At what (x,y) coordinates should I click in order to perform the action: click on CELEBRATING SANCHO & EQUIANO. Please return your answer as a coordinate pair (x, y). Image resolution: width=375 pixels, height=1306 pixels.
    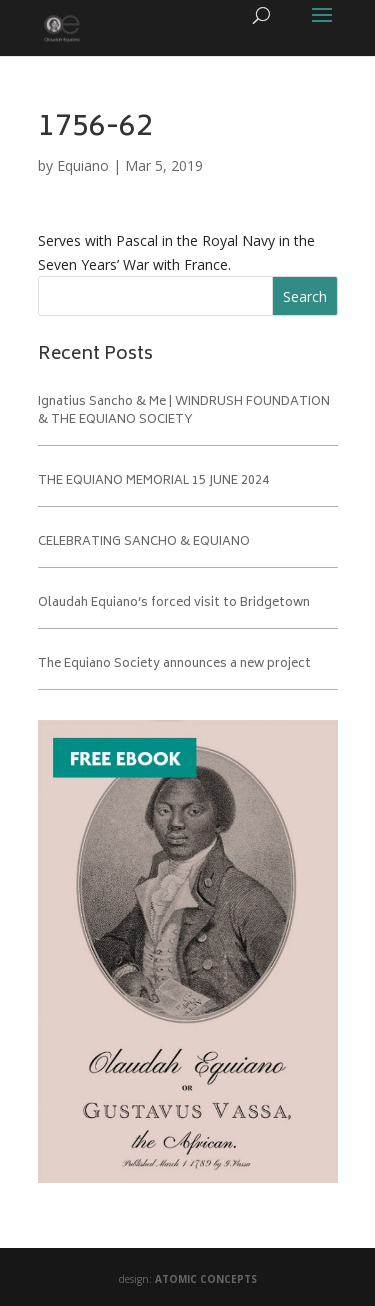
    Looking at the image, I should click on (144, 542).